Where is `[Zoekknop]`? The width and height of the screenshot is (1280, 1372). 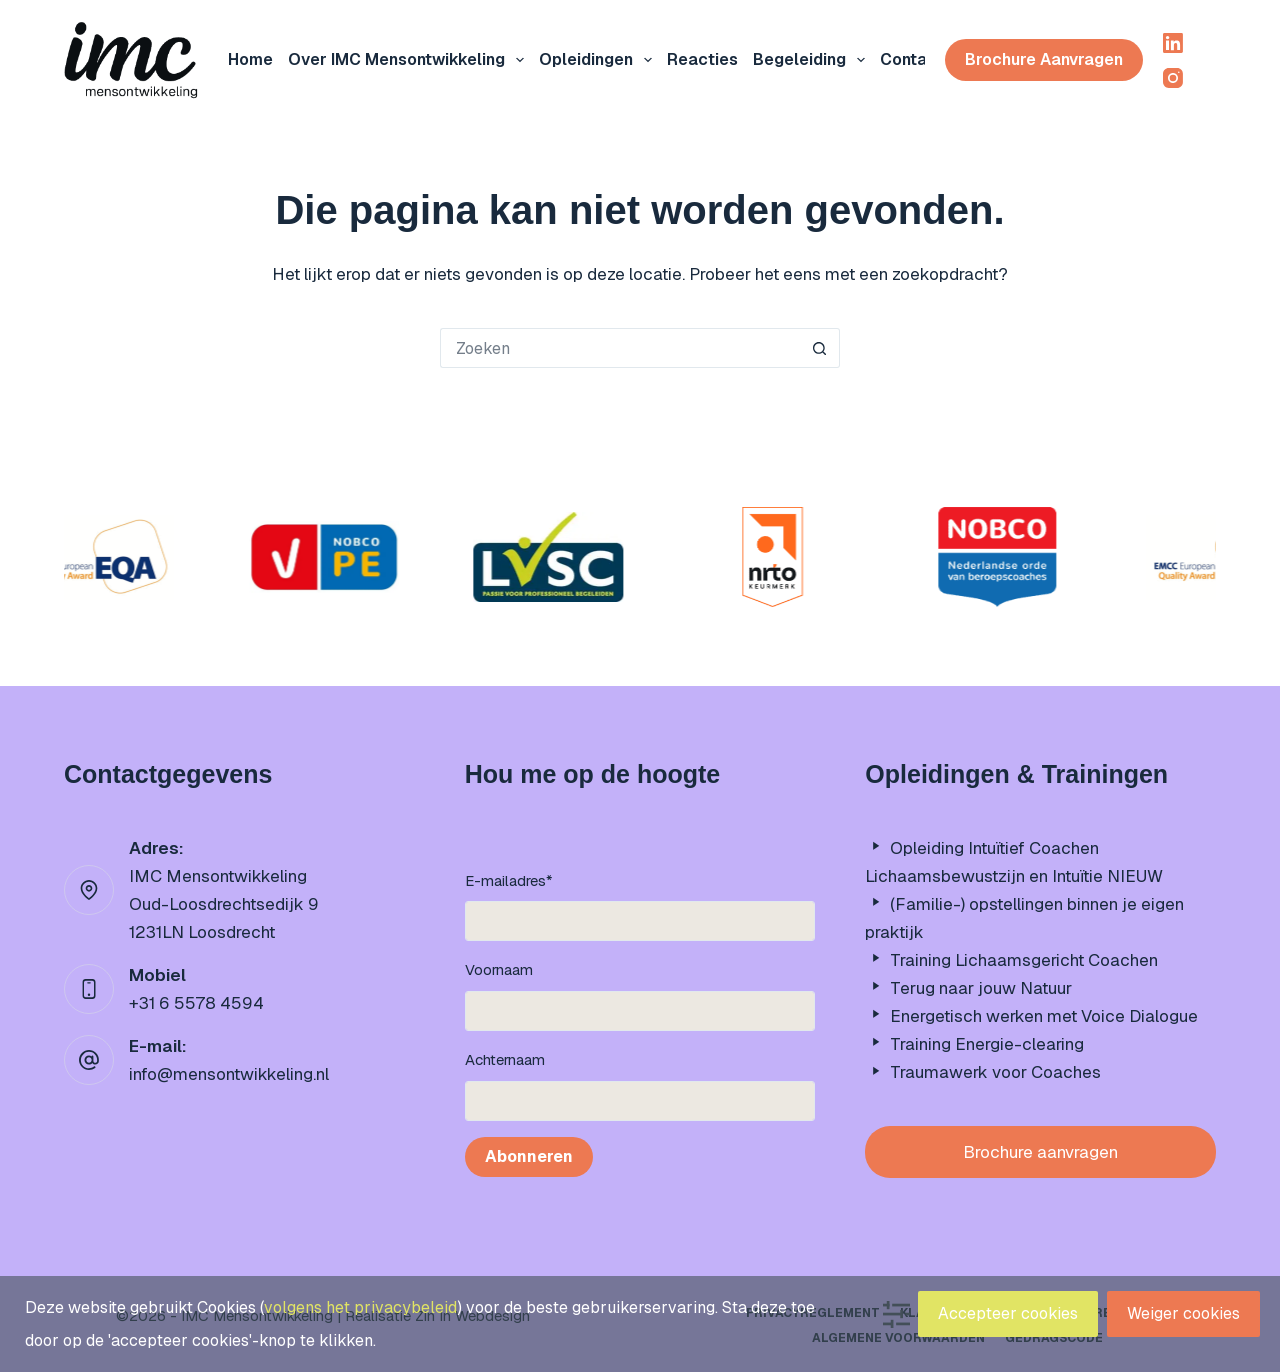
[Zoekknop] is located at coordinates (820, 348).